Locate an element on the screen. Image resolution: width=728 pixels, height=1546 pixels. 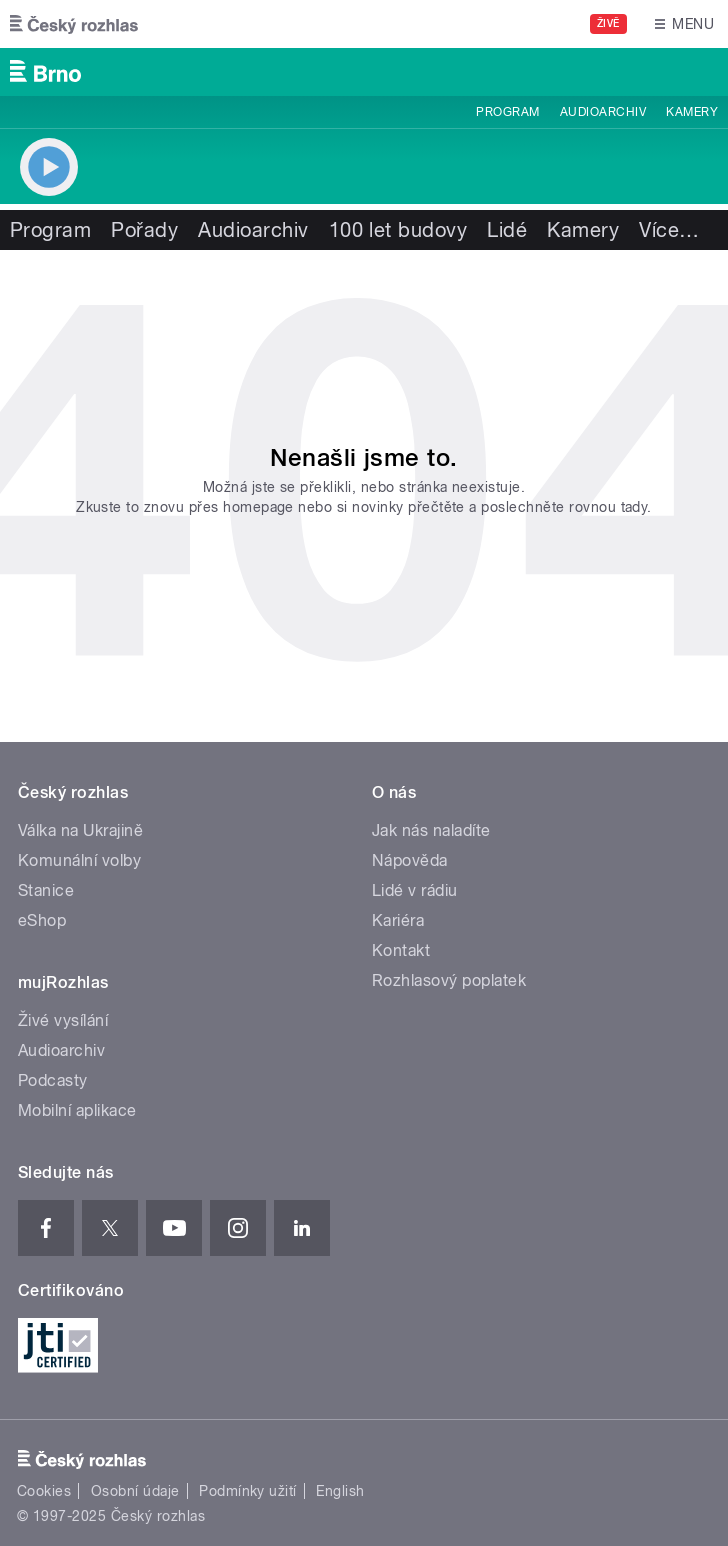
Program is located at coordinates (507, 112).